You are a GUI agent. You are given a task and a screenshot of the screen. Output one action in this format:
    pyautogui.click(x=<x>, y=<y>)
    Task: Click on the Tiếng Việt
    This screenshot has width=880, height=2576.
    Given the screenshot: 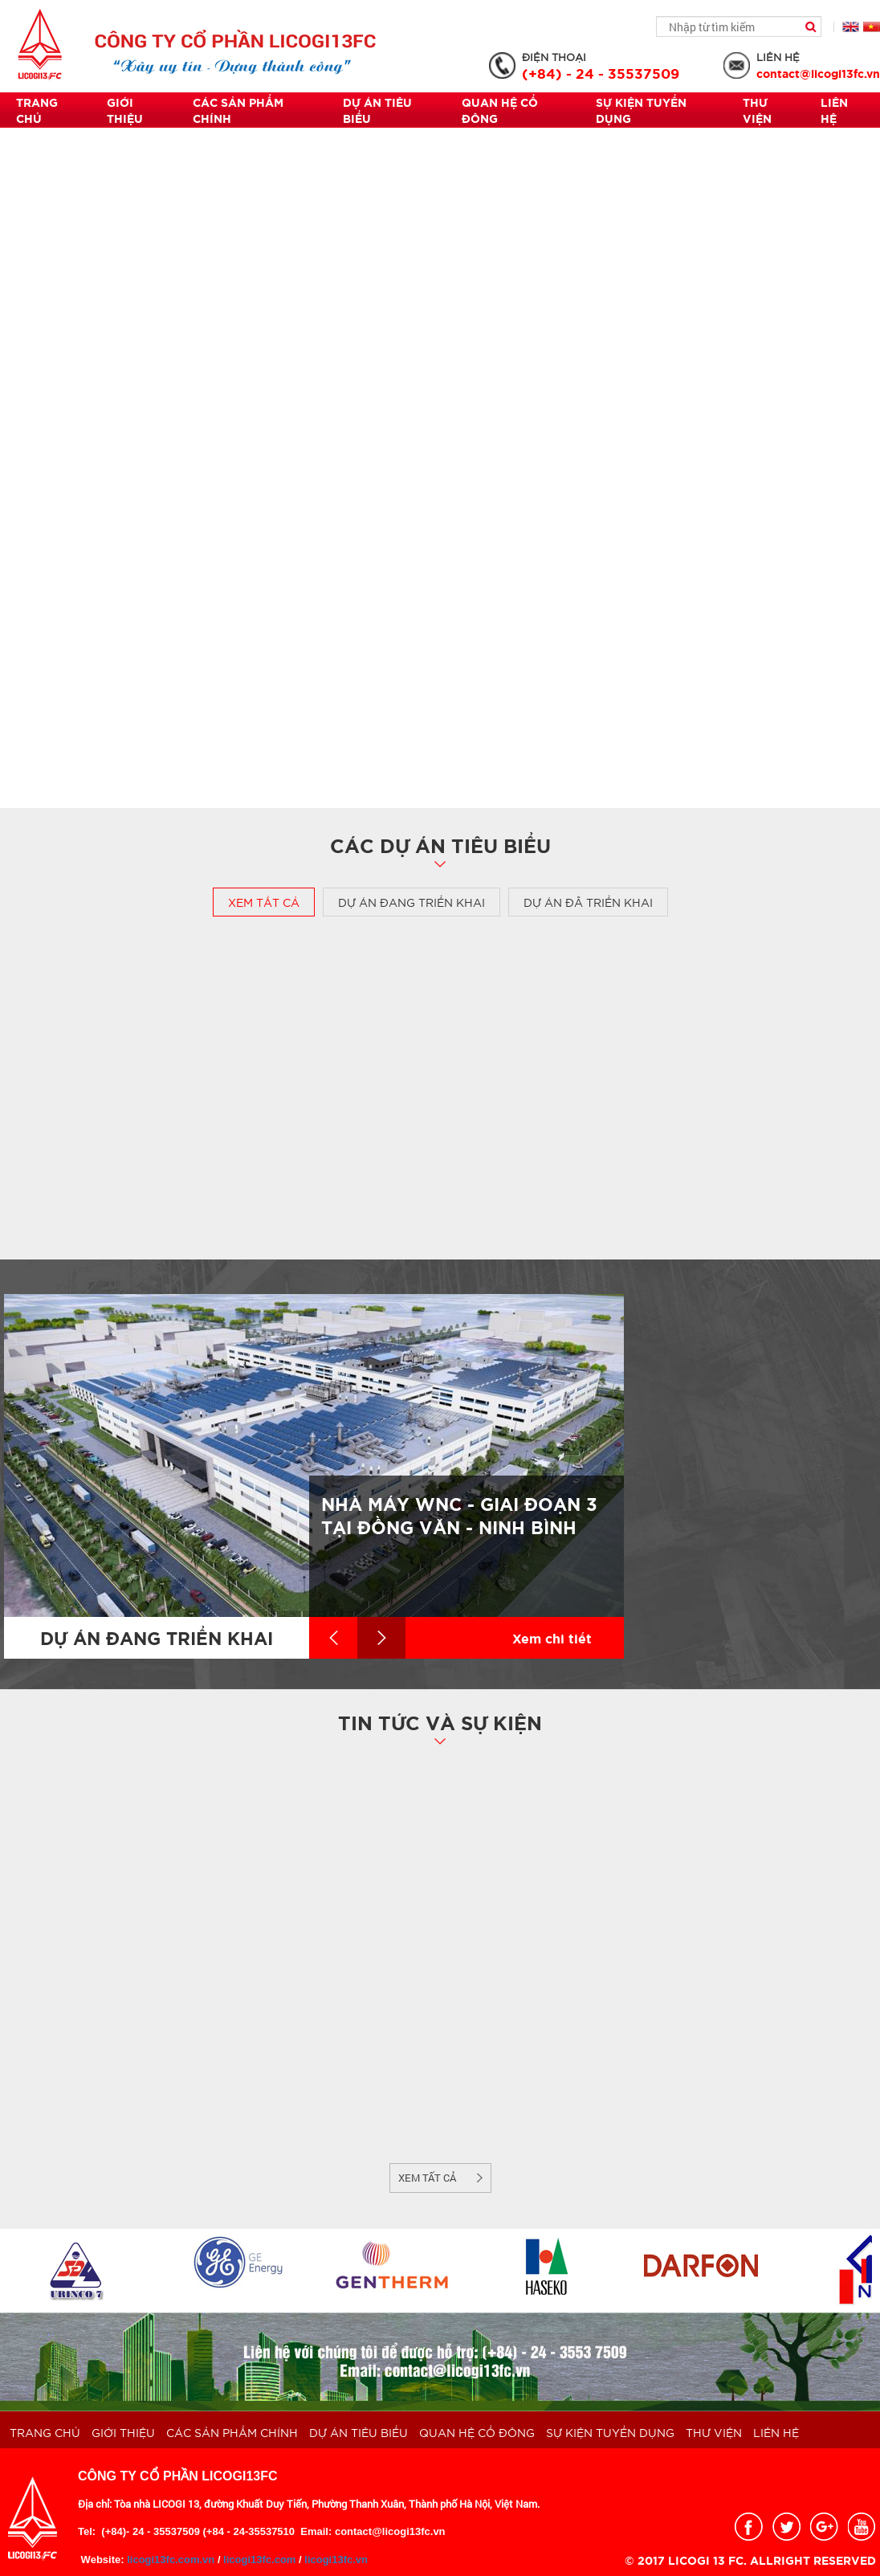 What is the action you would take?
    pyautogui.click(x=871, y=27)
    